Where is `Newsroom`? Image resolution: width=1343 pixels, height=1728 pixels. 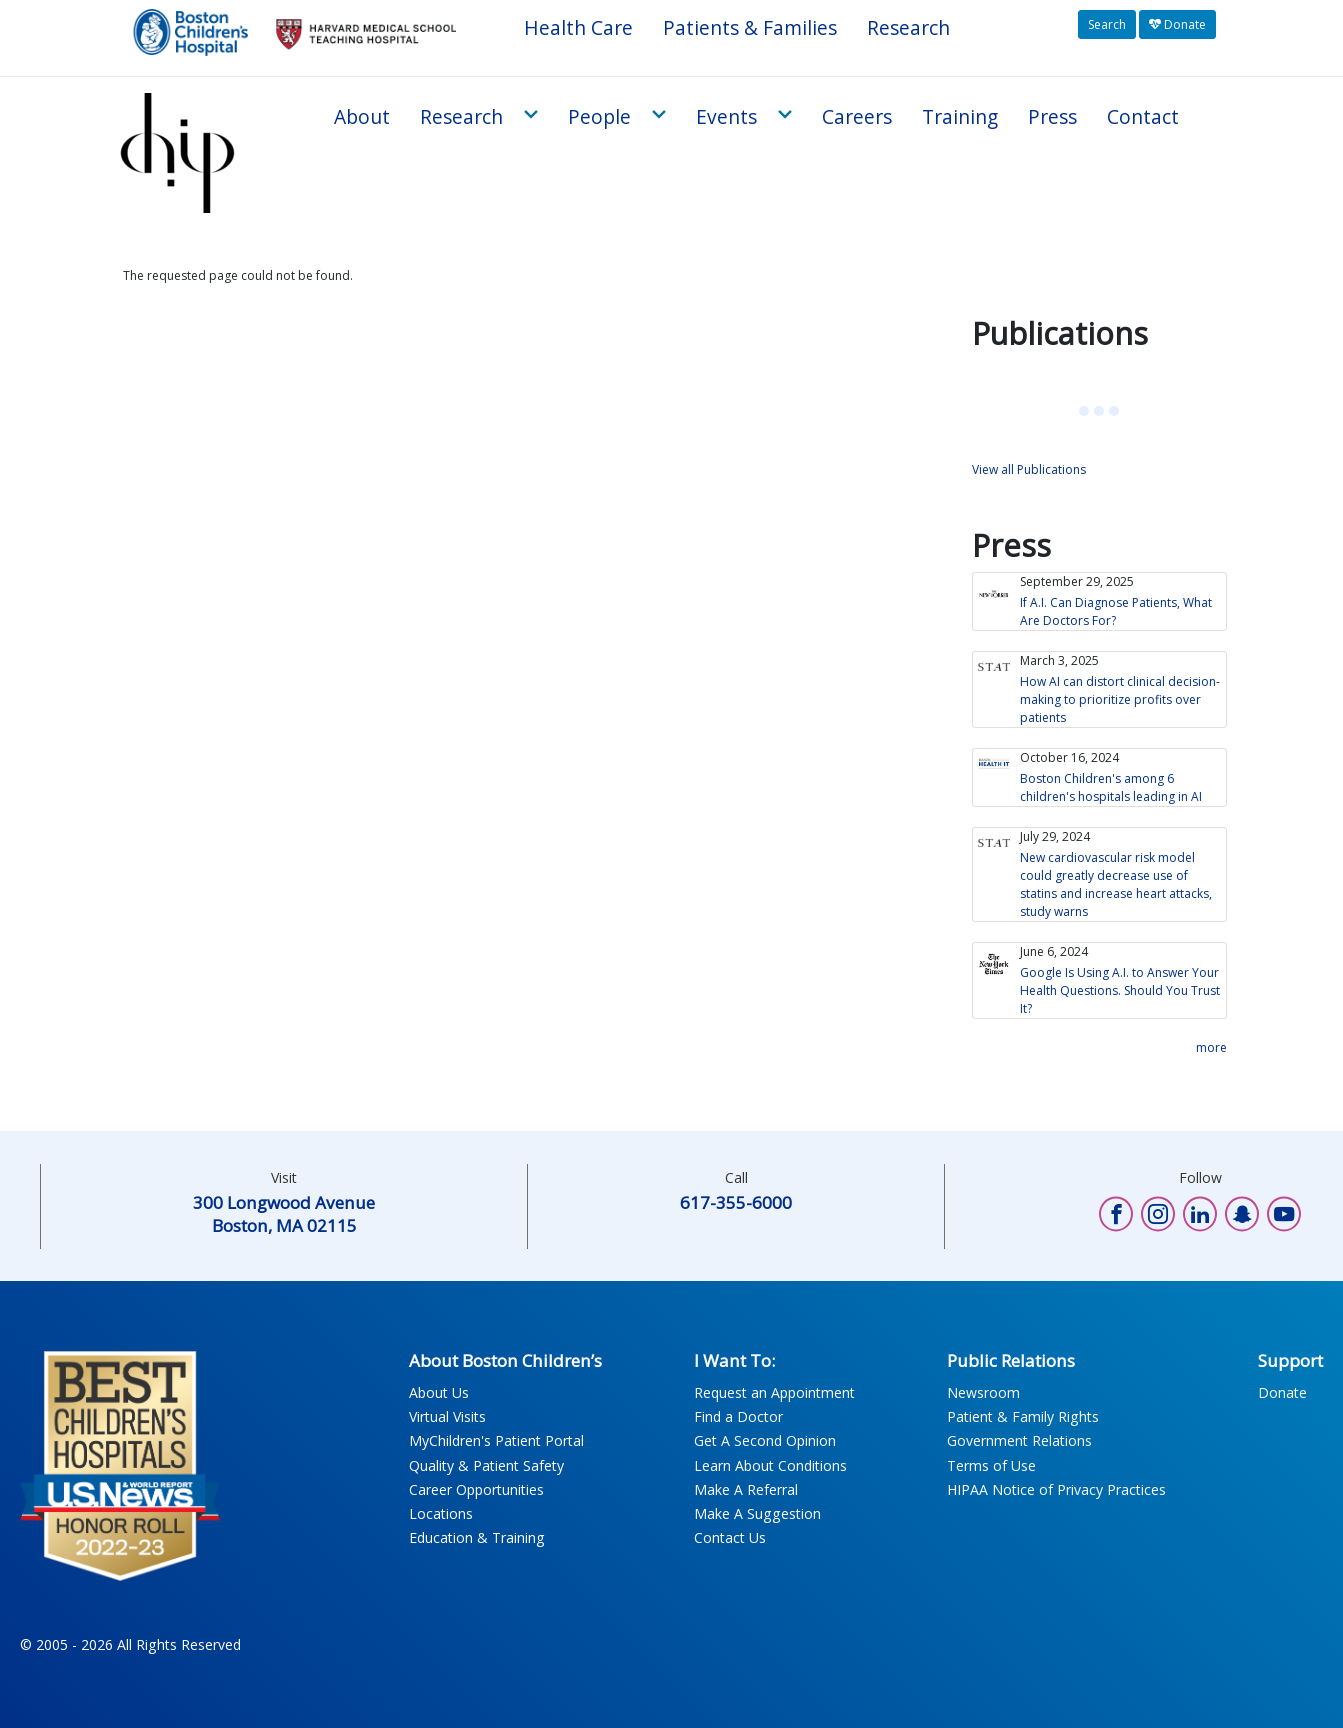
Newsroom is located at coordinates (983, 1392).